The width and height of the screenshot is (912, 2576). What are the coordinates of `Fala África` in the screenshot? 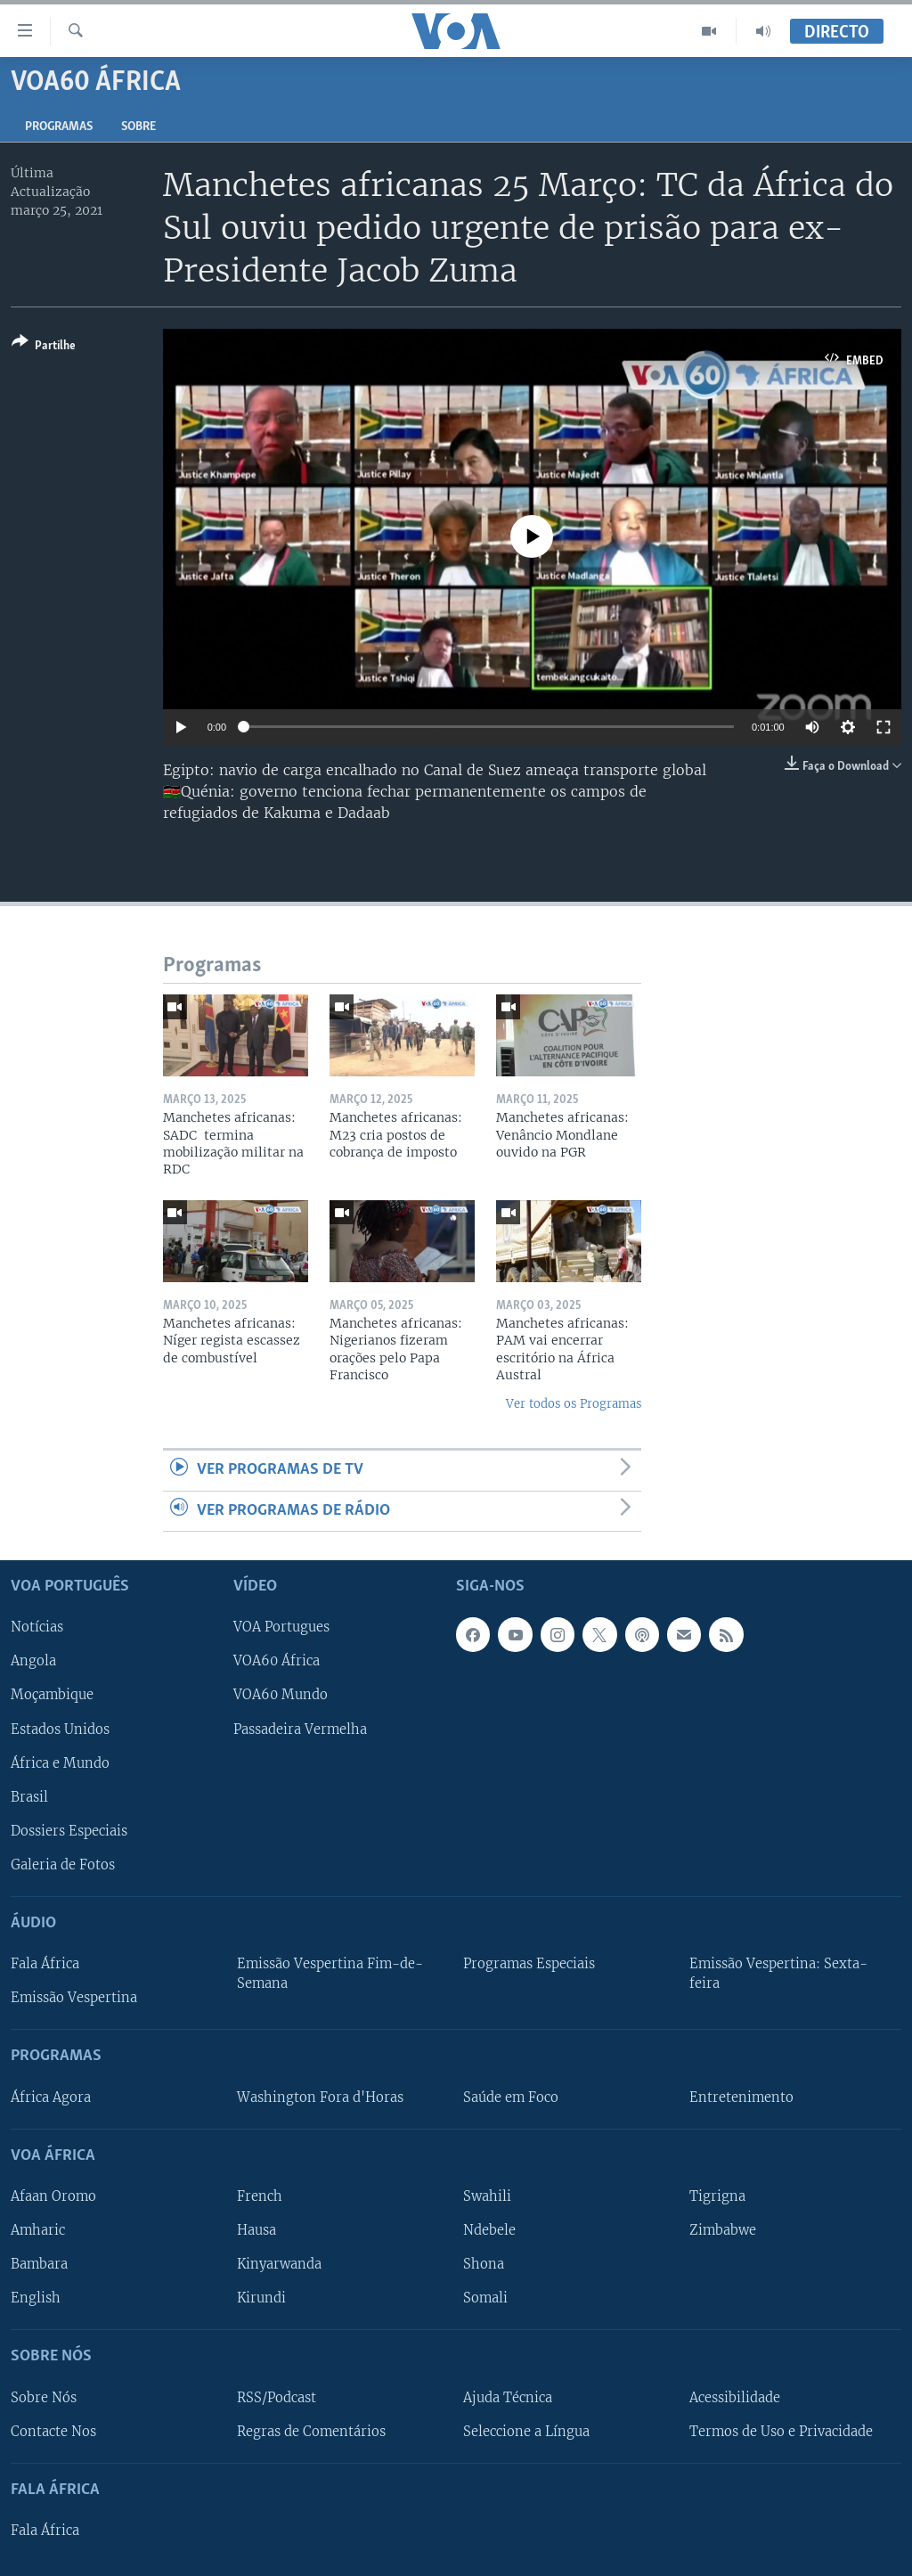 It's located at (45, 1964).